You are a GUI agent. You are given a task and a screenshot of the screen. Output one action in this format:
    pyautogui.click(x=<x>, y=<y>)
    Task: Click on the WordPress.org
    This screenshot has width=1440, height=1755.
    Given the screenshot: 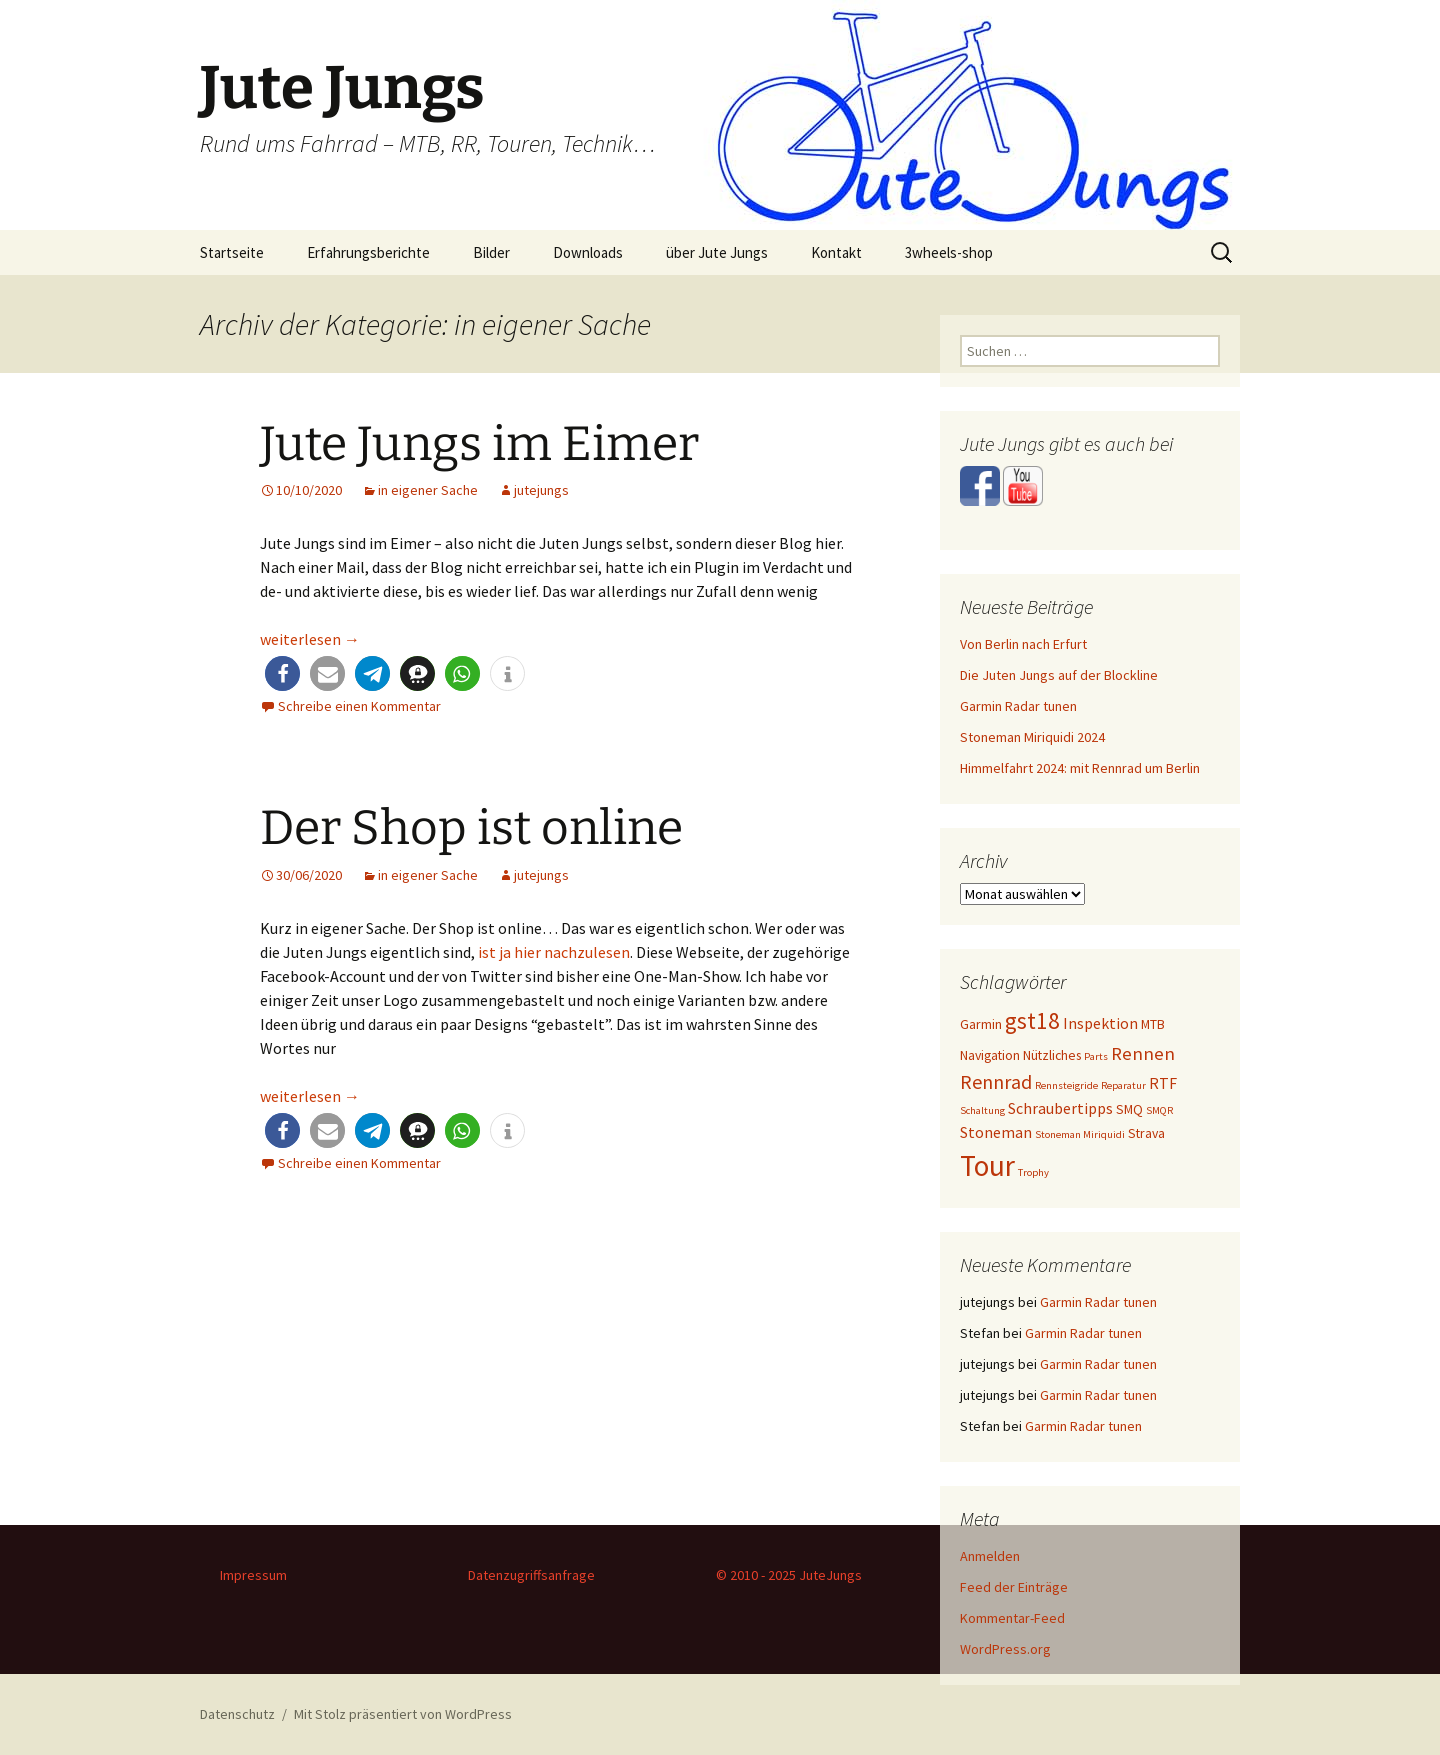 What is the action you would take?
    pyautogui.click(x=1005, y=1649)
    